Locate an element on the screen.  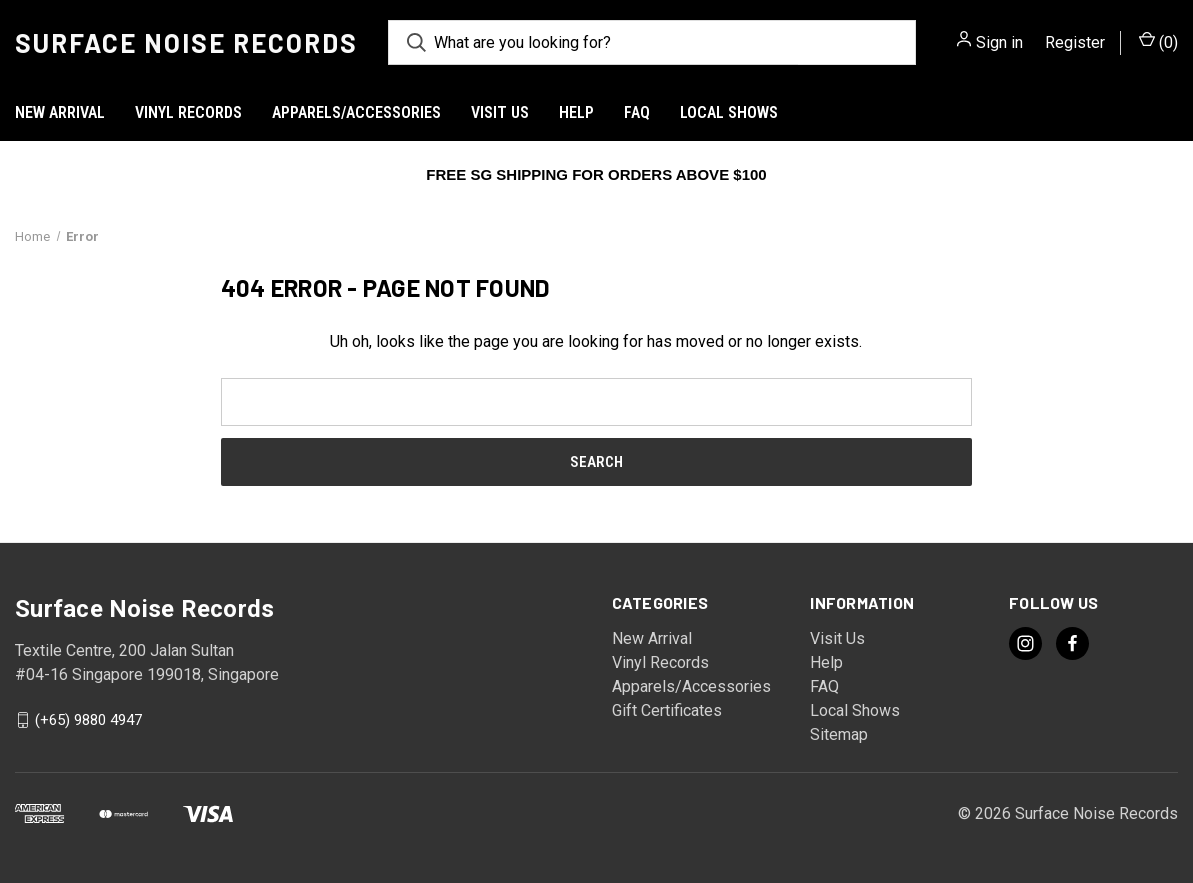
FAQ is located at coordinates (637, 112).